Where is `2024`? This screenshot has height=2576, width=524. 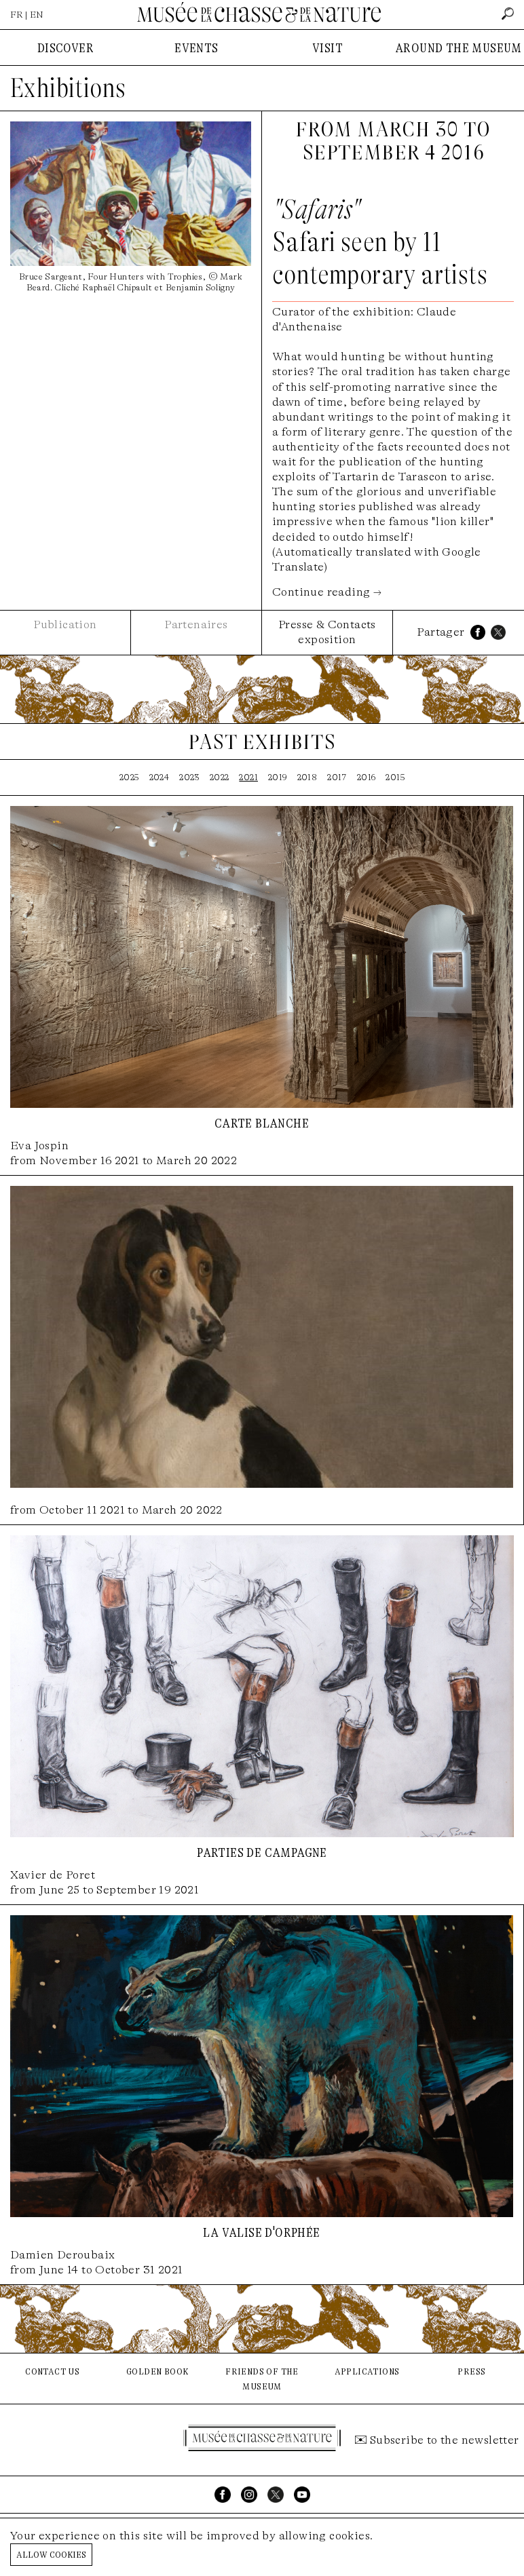
2024 is located at coordinates (159, 777).